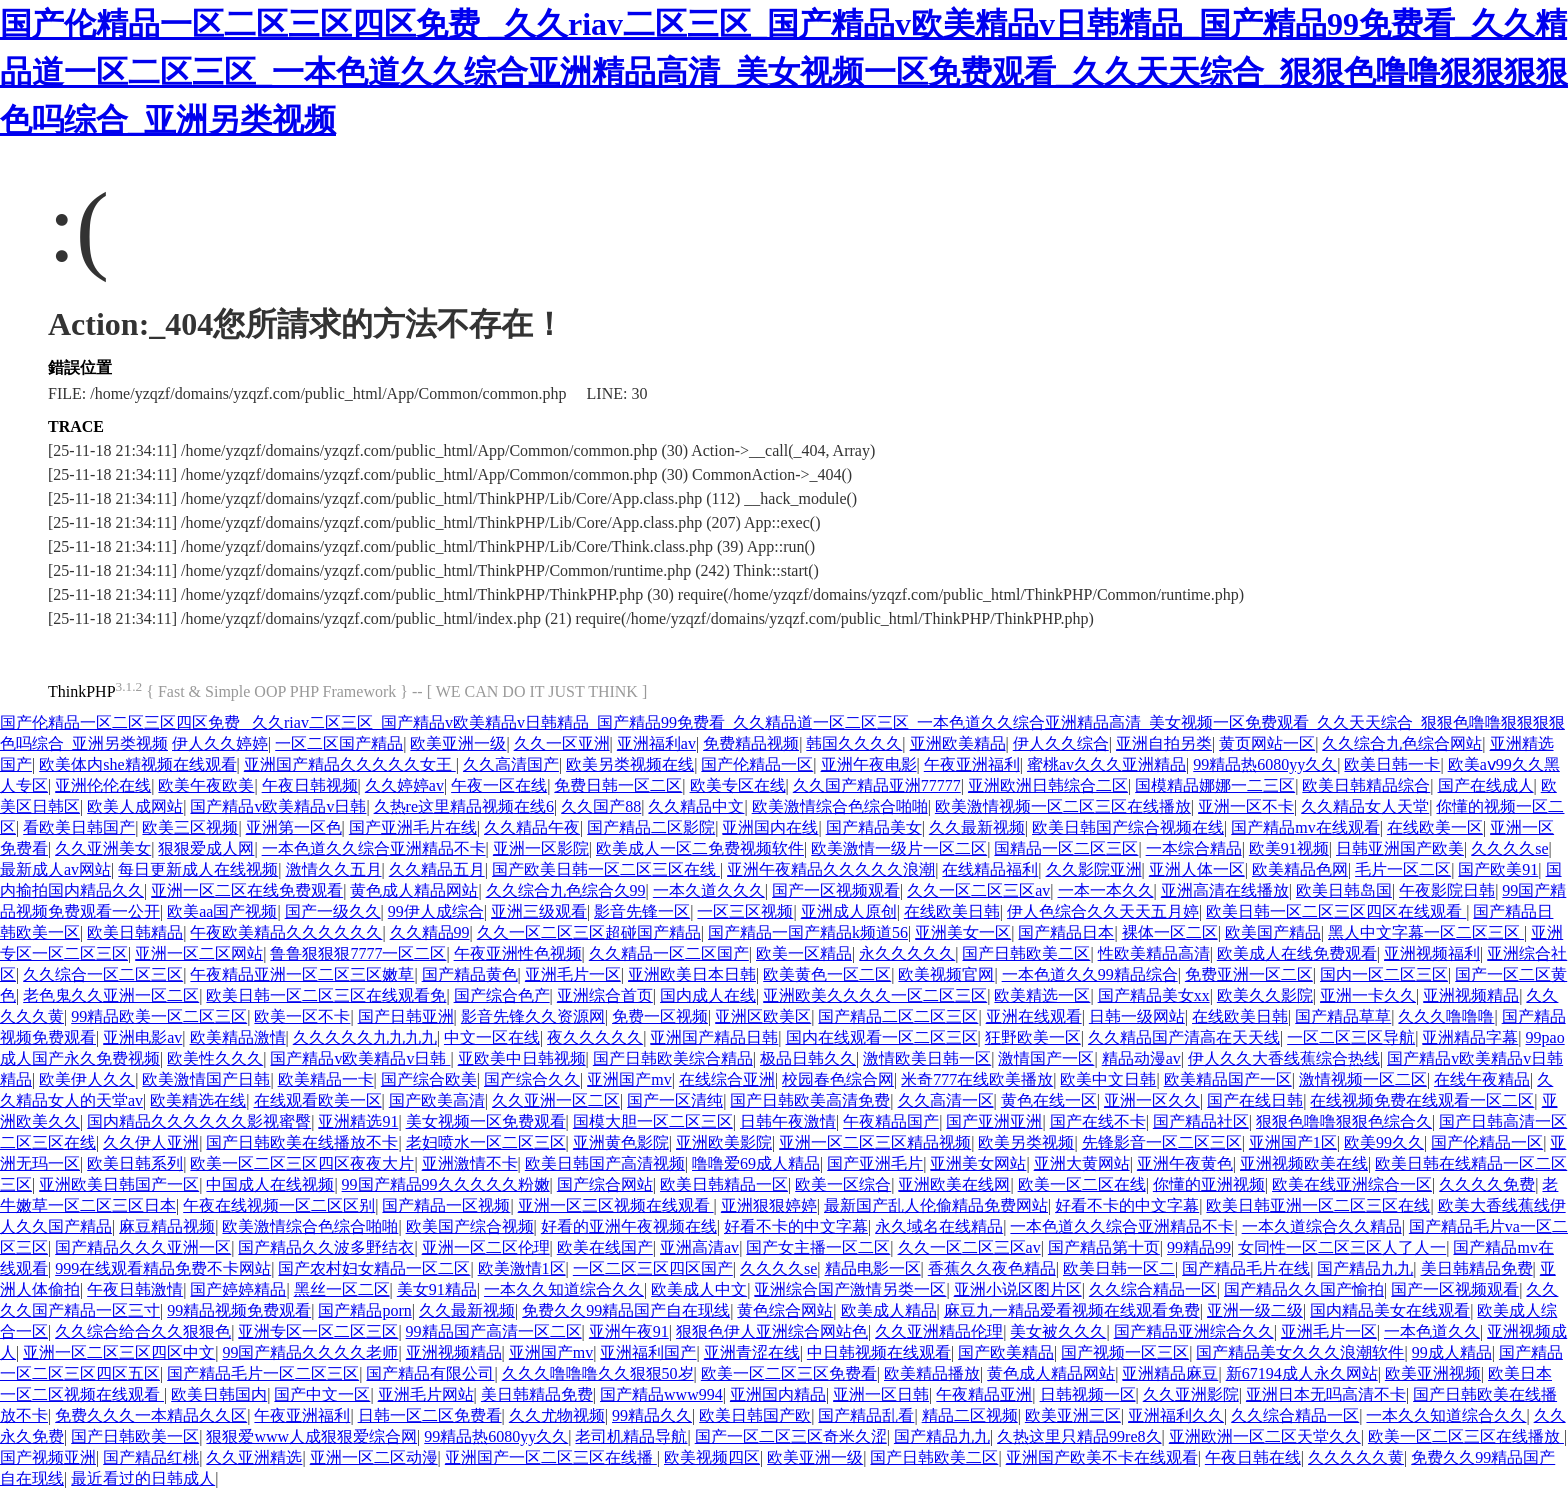 This screenshot has width=1568, height=1490. Describe the element at coordinates (566, 890) in the screenshot. I see `久久综合九色综合久99` at that location.